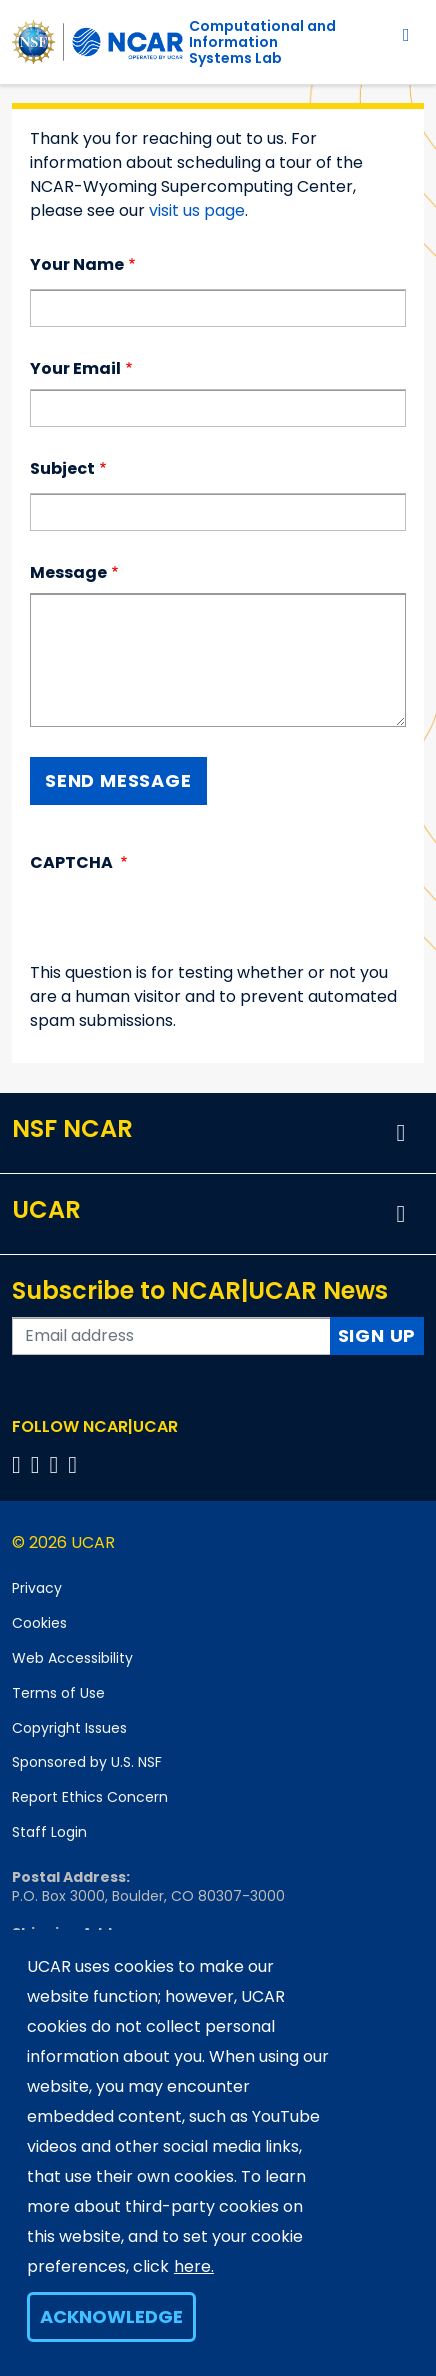  I want to click on Your Email, so click(75, 368).